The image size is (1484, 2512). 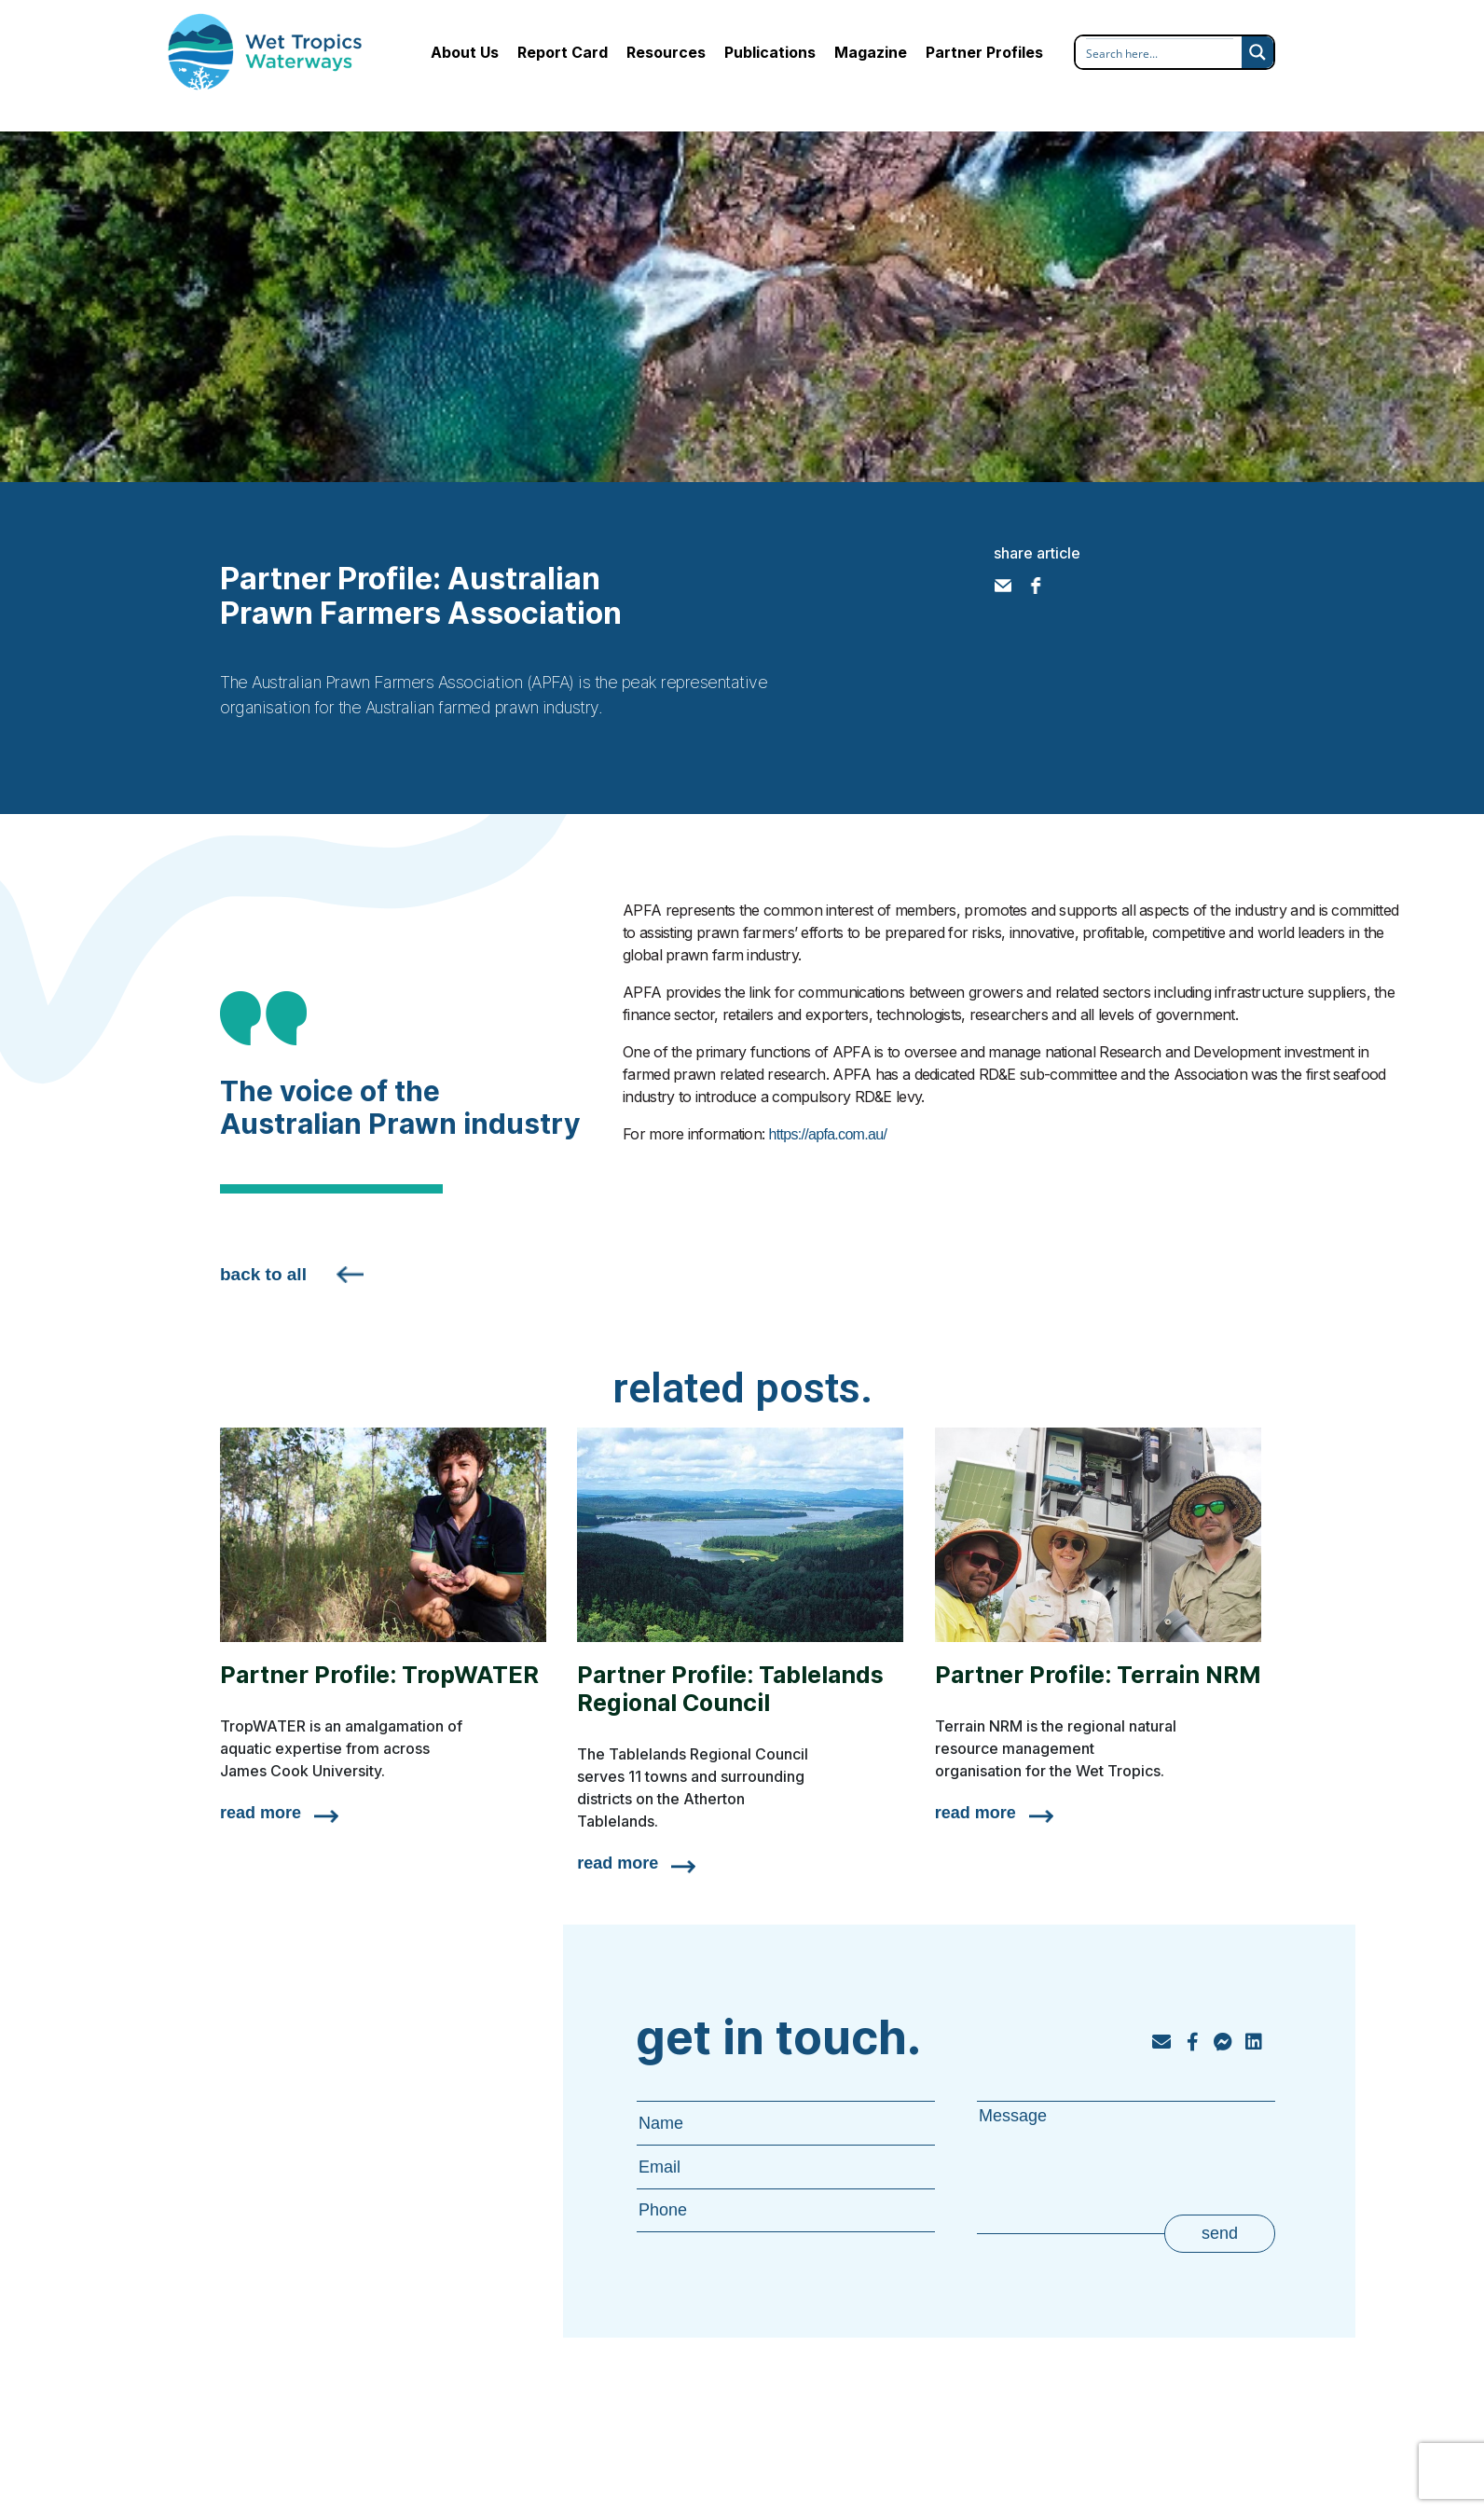 What do you see at coordinates (465, 52) in the screenshot?
I see `About Us` at bounding box center [465, 52].